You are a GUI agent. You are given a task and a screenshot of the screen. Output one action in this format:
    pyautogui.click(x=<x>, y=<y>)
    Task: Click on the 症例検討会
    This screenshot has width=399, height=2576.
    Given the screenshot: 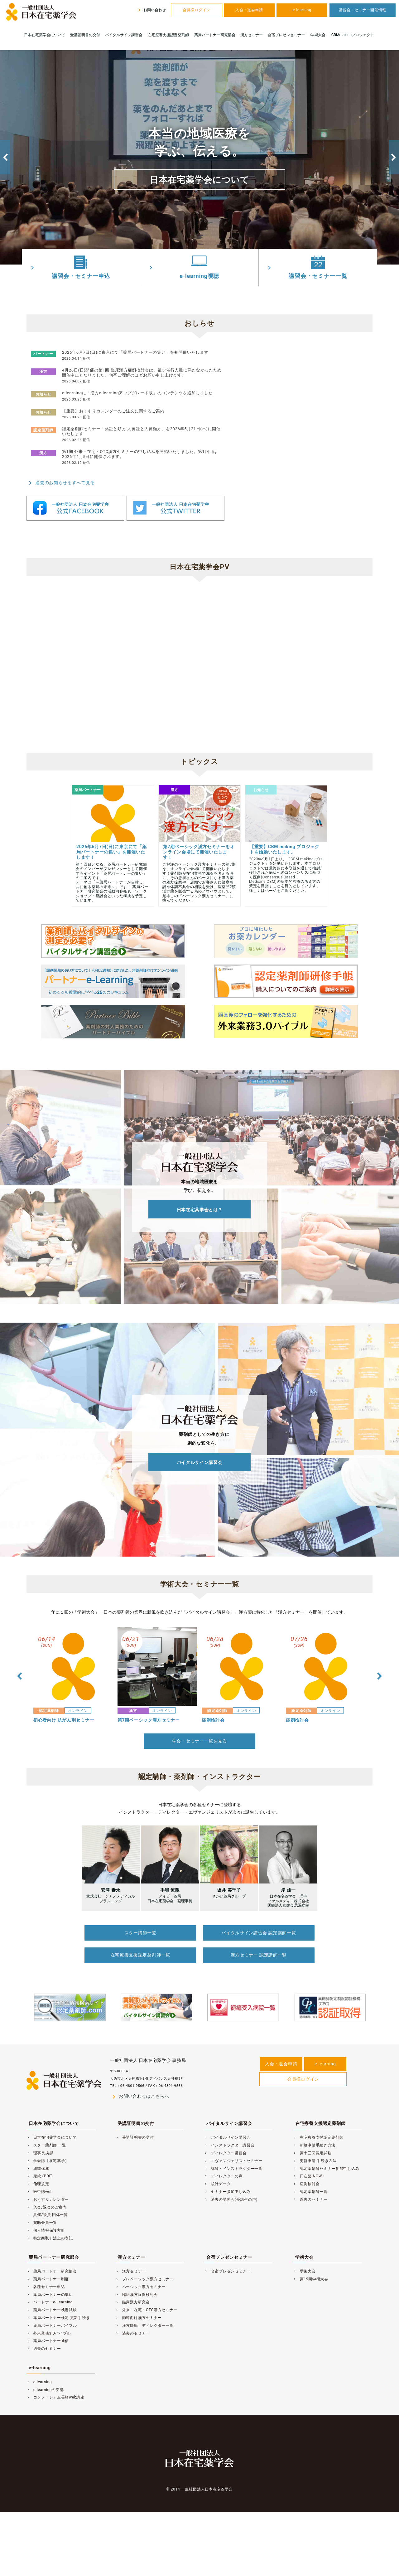 What is the action you would take?
    pyautogui.click(x=306, y=2168)
    